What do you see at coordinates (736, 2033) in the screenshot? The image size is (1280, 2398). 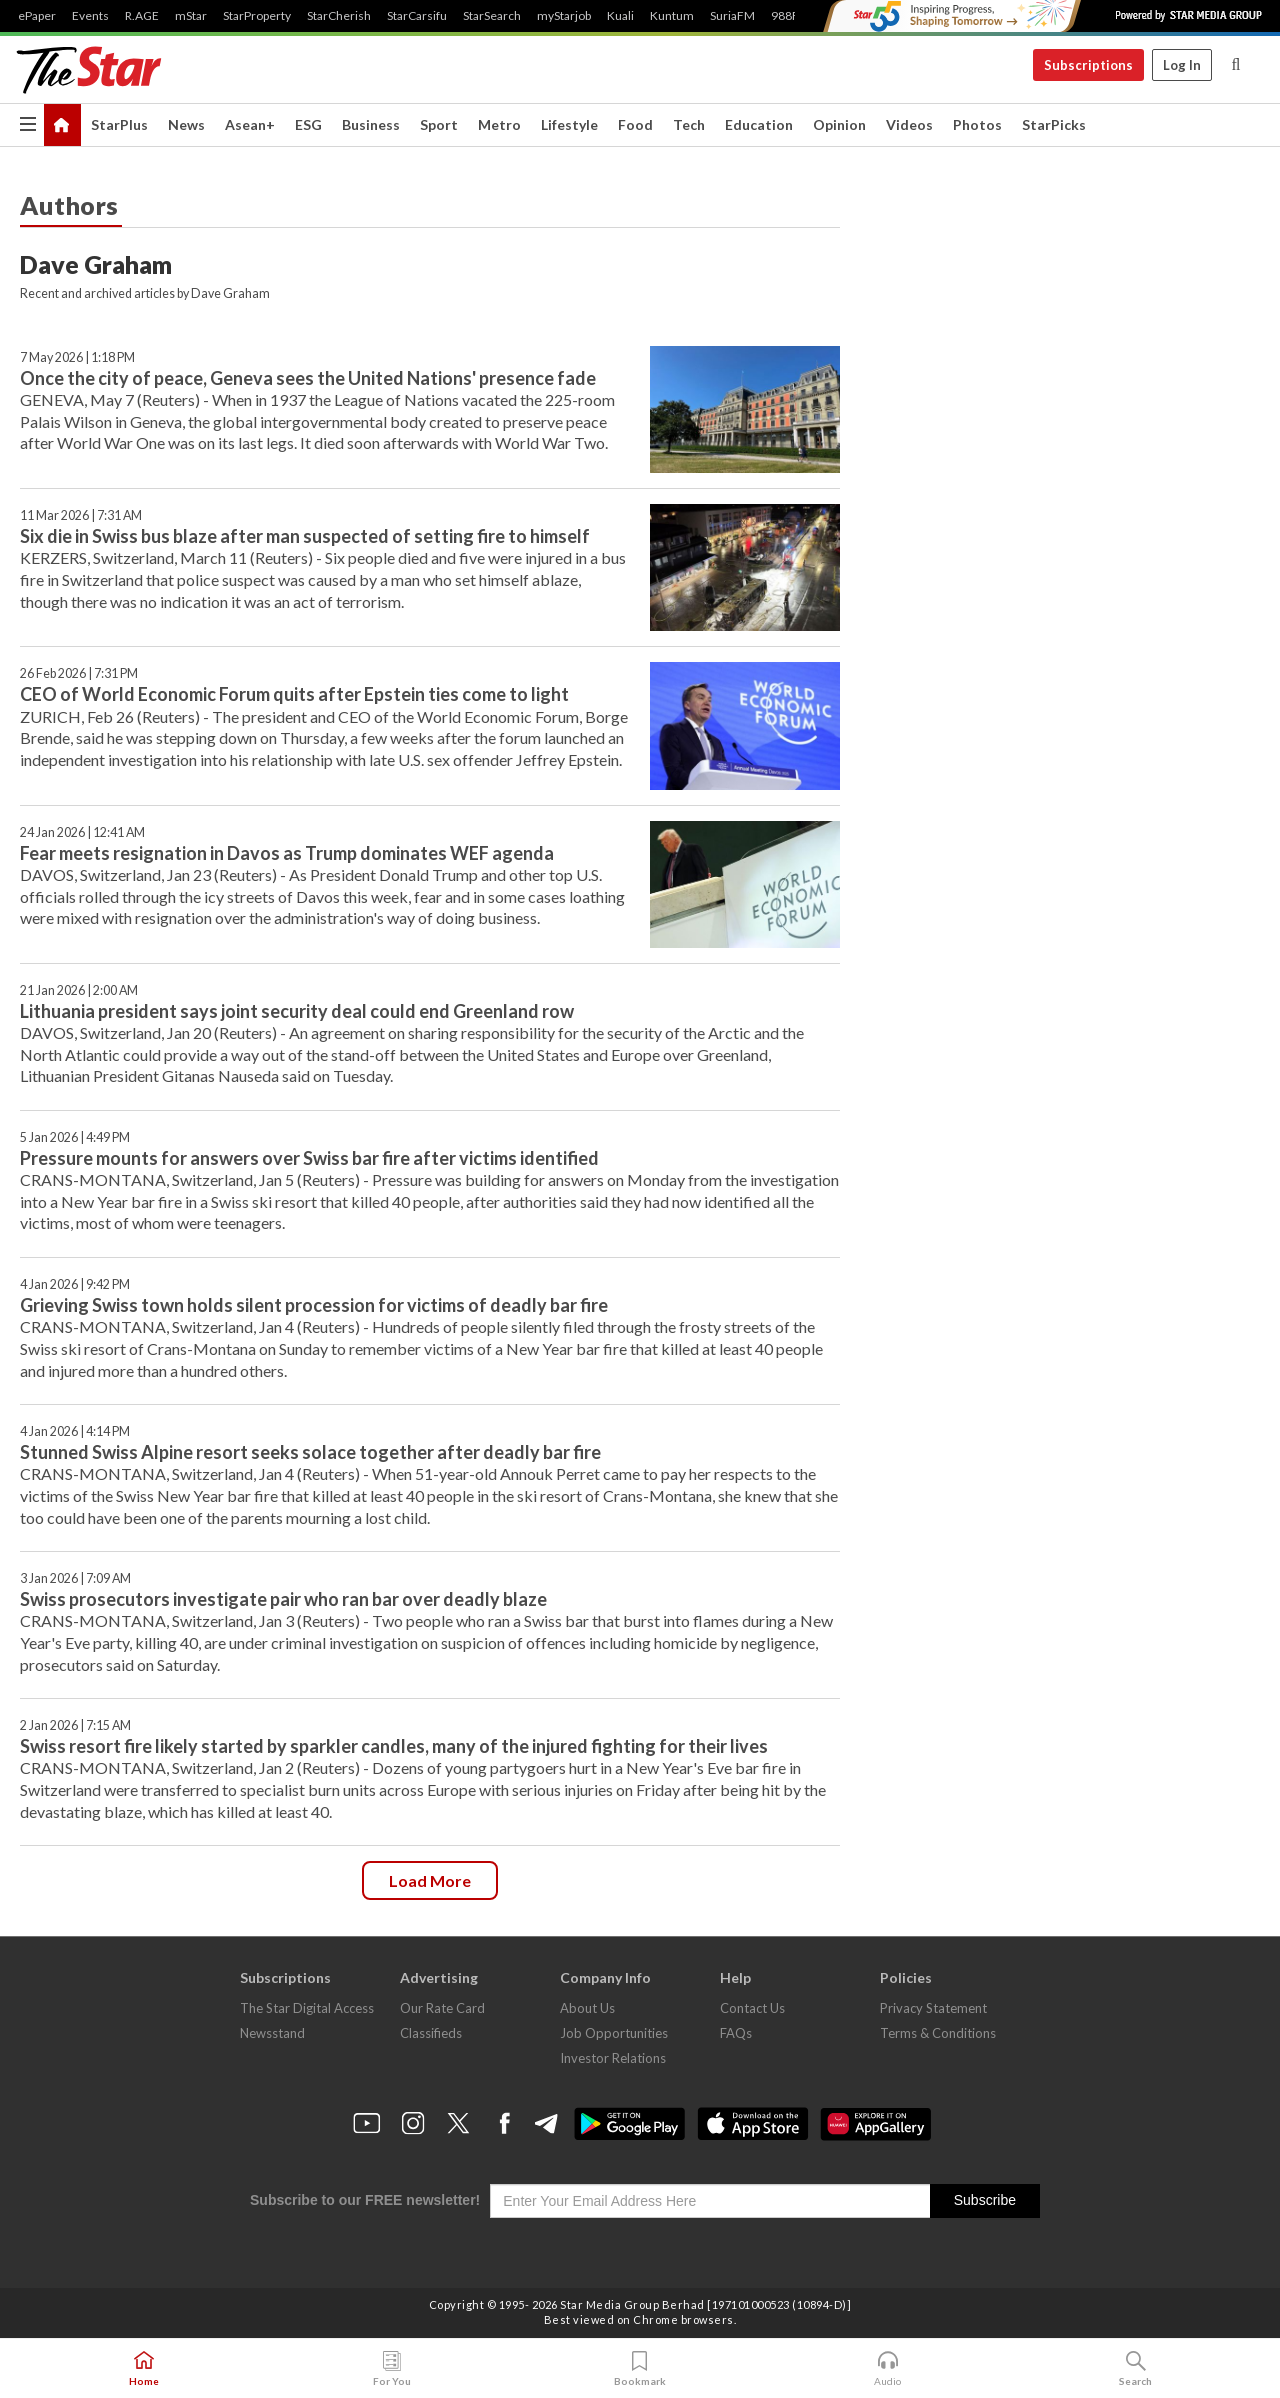 I see `FAQs` at bounding box center [736, 2033].